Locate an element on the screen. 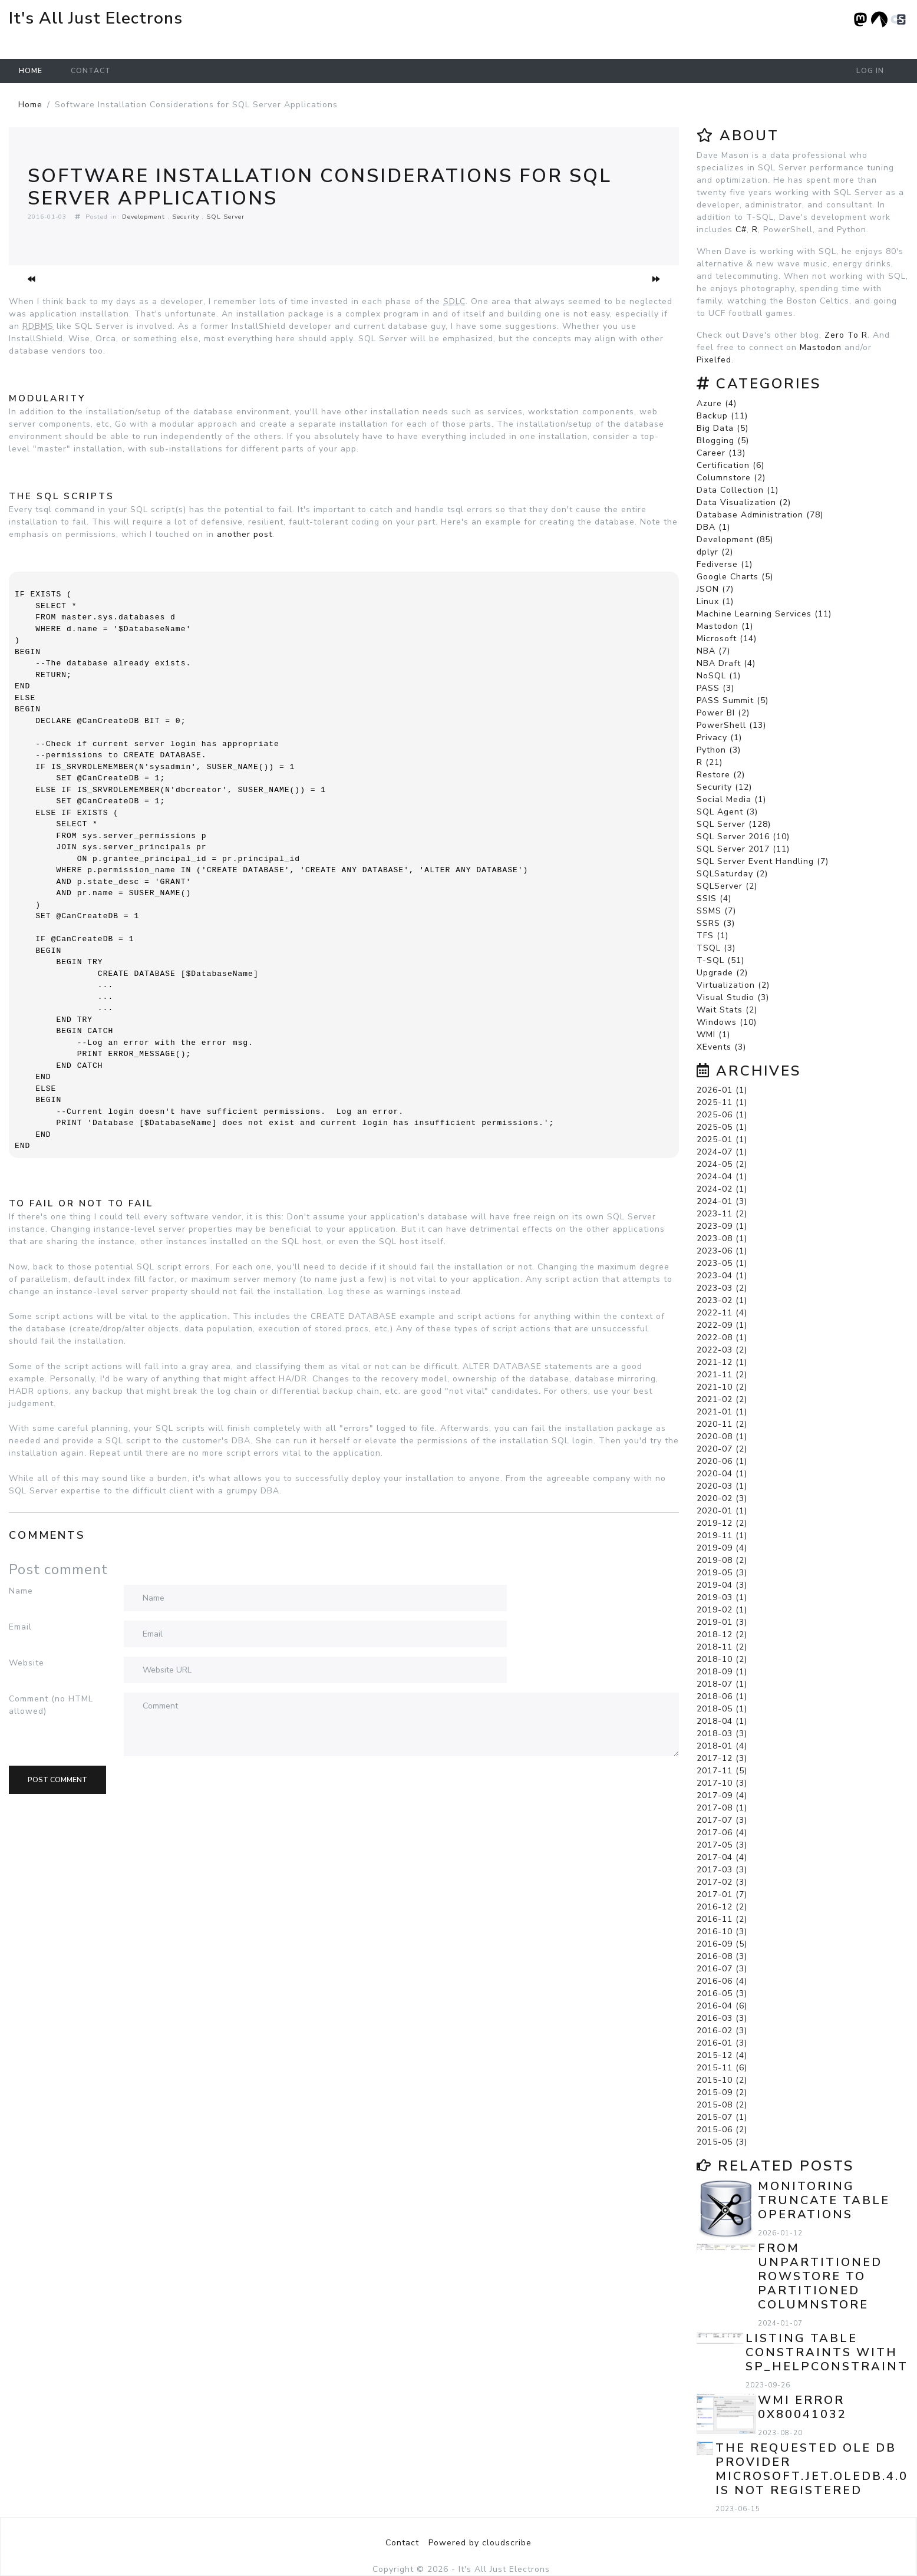 The image size is (917, 2576). DBA (1) is located at coordinates (713, 527).